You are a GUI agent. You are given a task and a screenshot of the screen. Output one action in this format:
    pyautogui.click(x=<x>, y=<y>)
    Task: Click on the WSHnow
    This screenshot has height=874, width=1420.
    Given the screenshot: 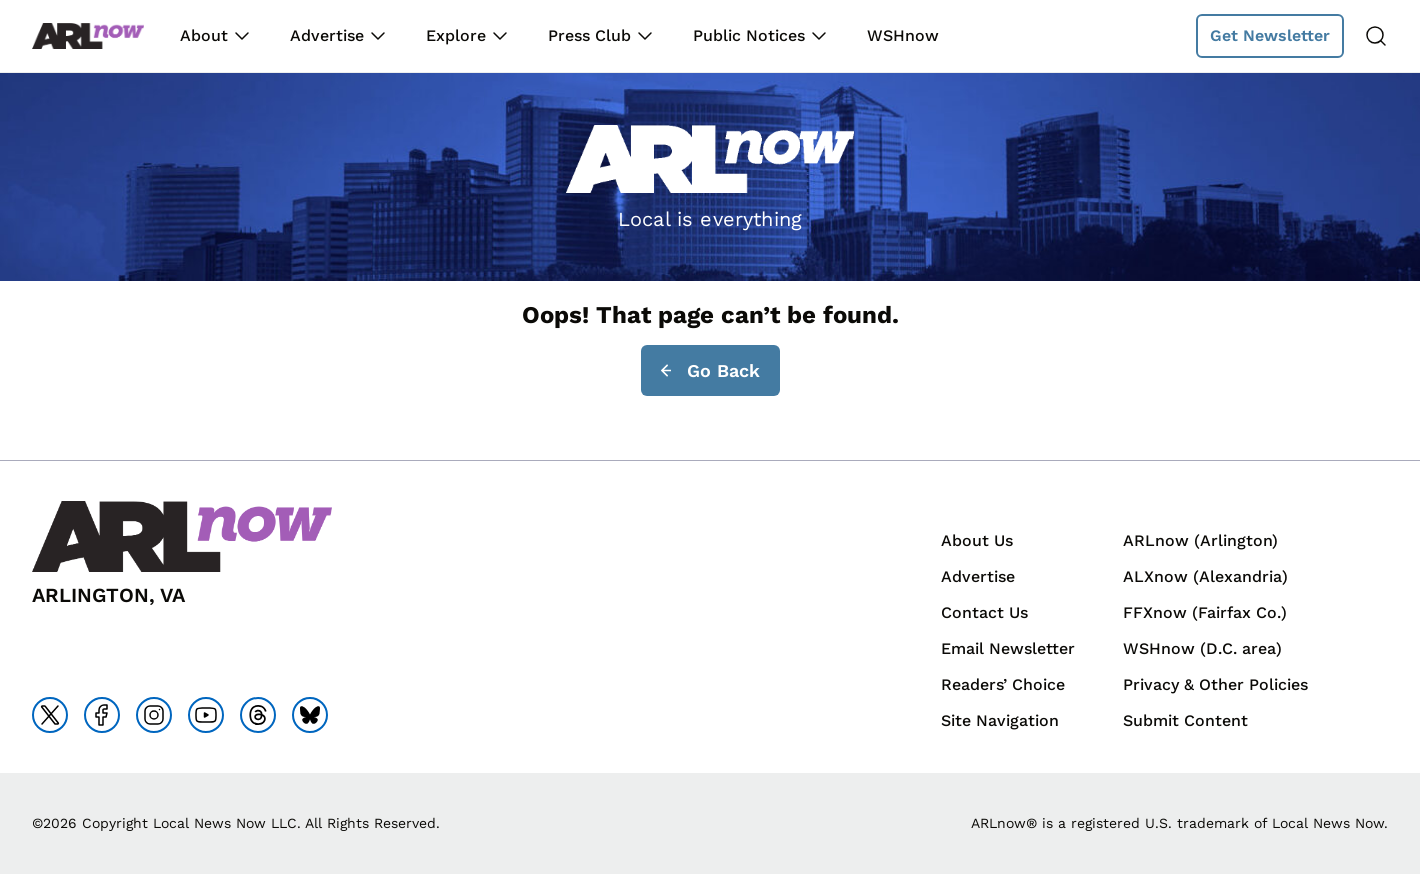 What is the action you would take?
    pyautogui.click(x=903, y=35)
    